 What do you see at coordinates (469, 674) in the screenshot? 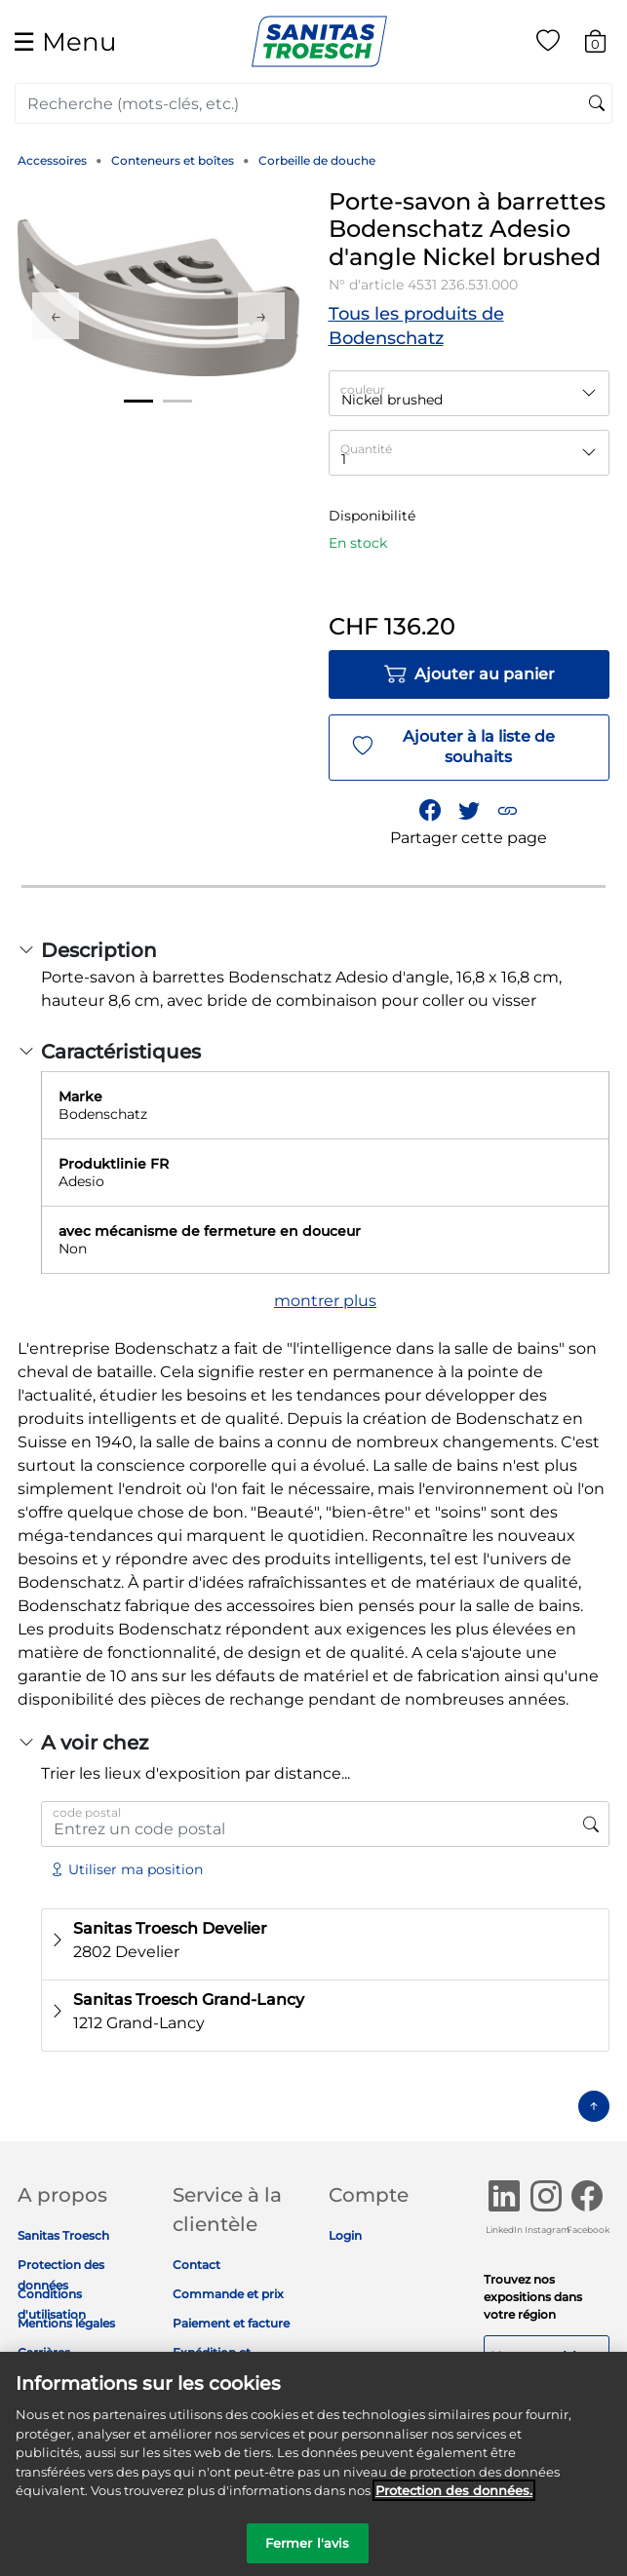
I see `Ajouter au panier` at bounding box center [469, 674].